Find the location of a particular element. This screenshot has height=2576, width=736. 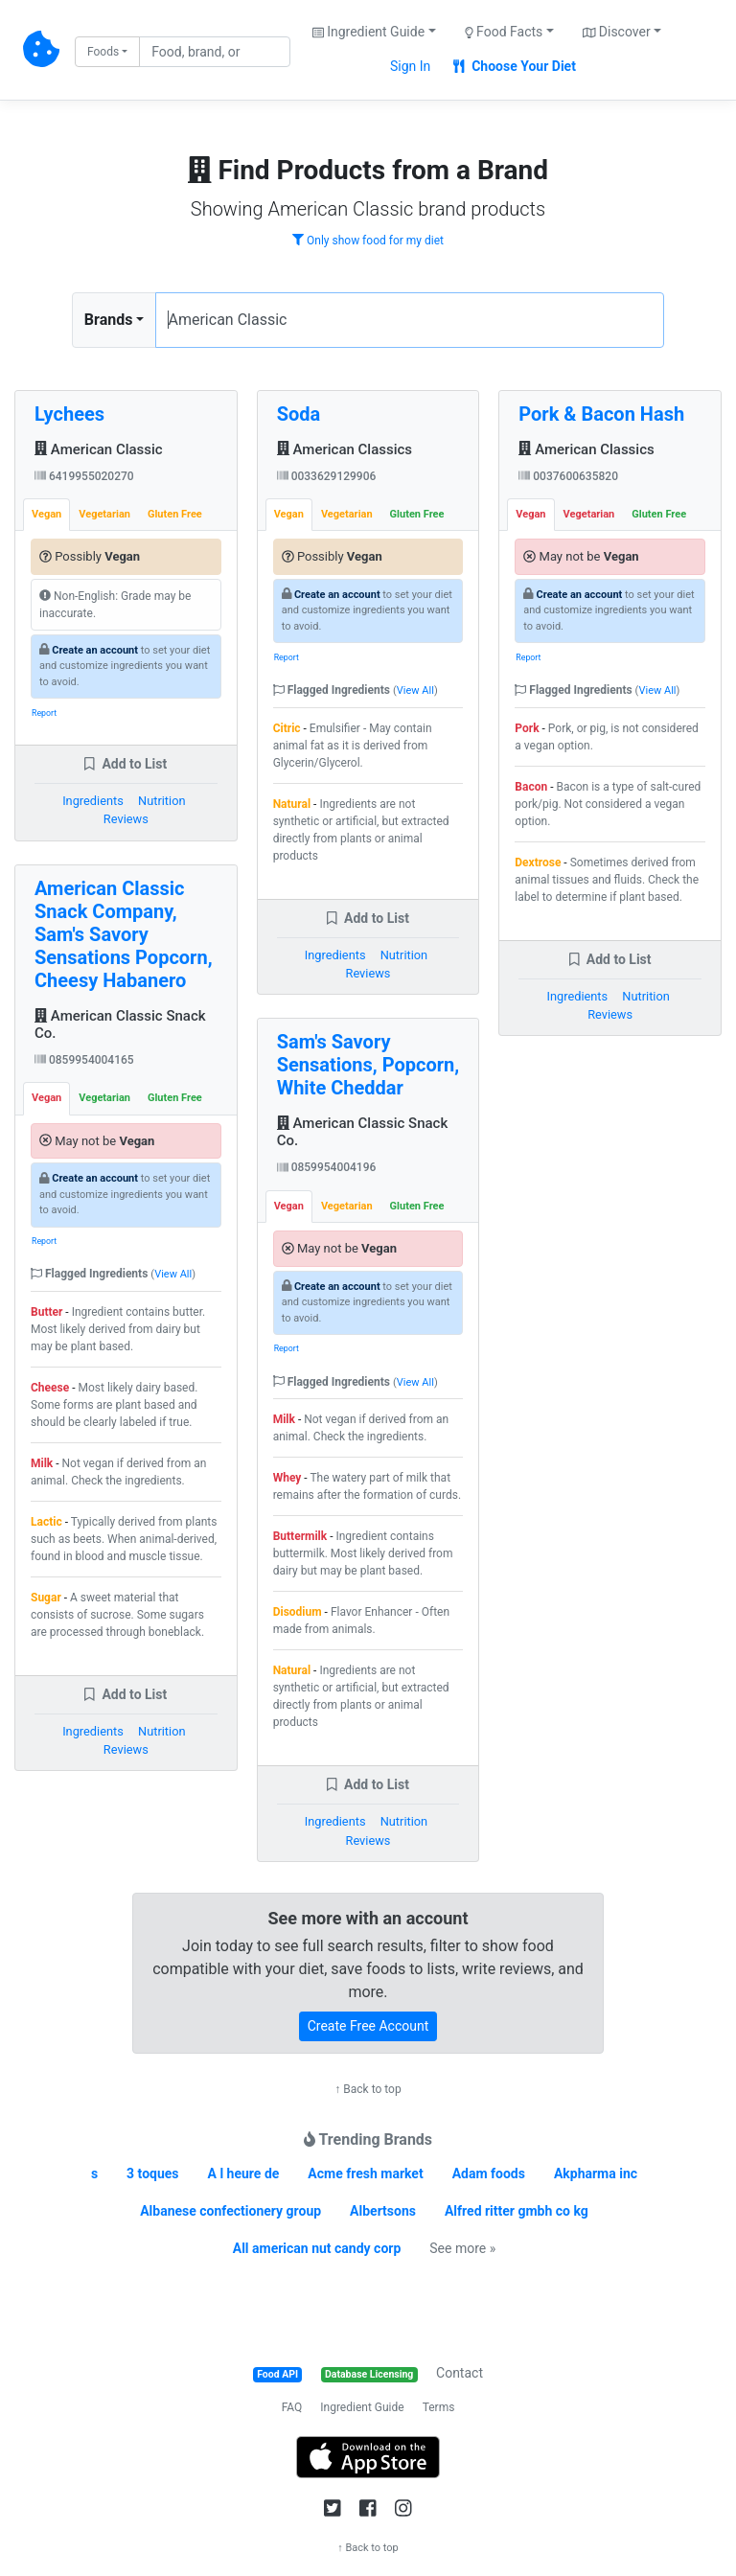

American Classic Snack Company, Sam's Savory Sensations Popcorn, Cheesy Habanero is located at coordinates (123, 934).